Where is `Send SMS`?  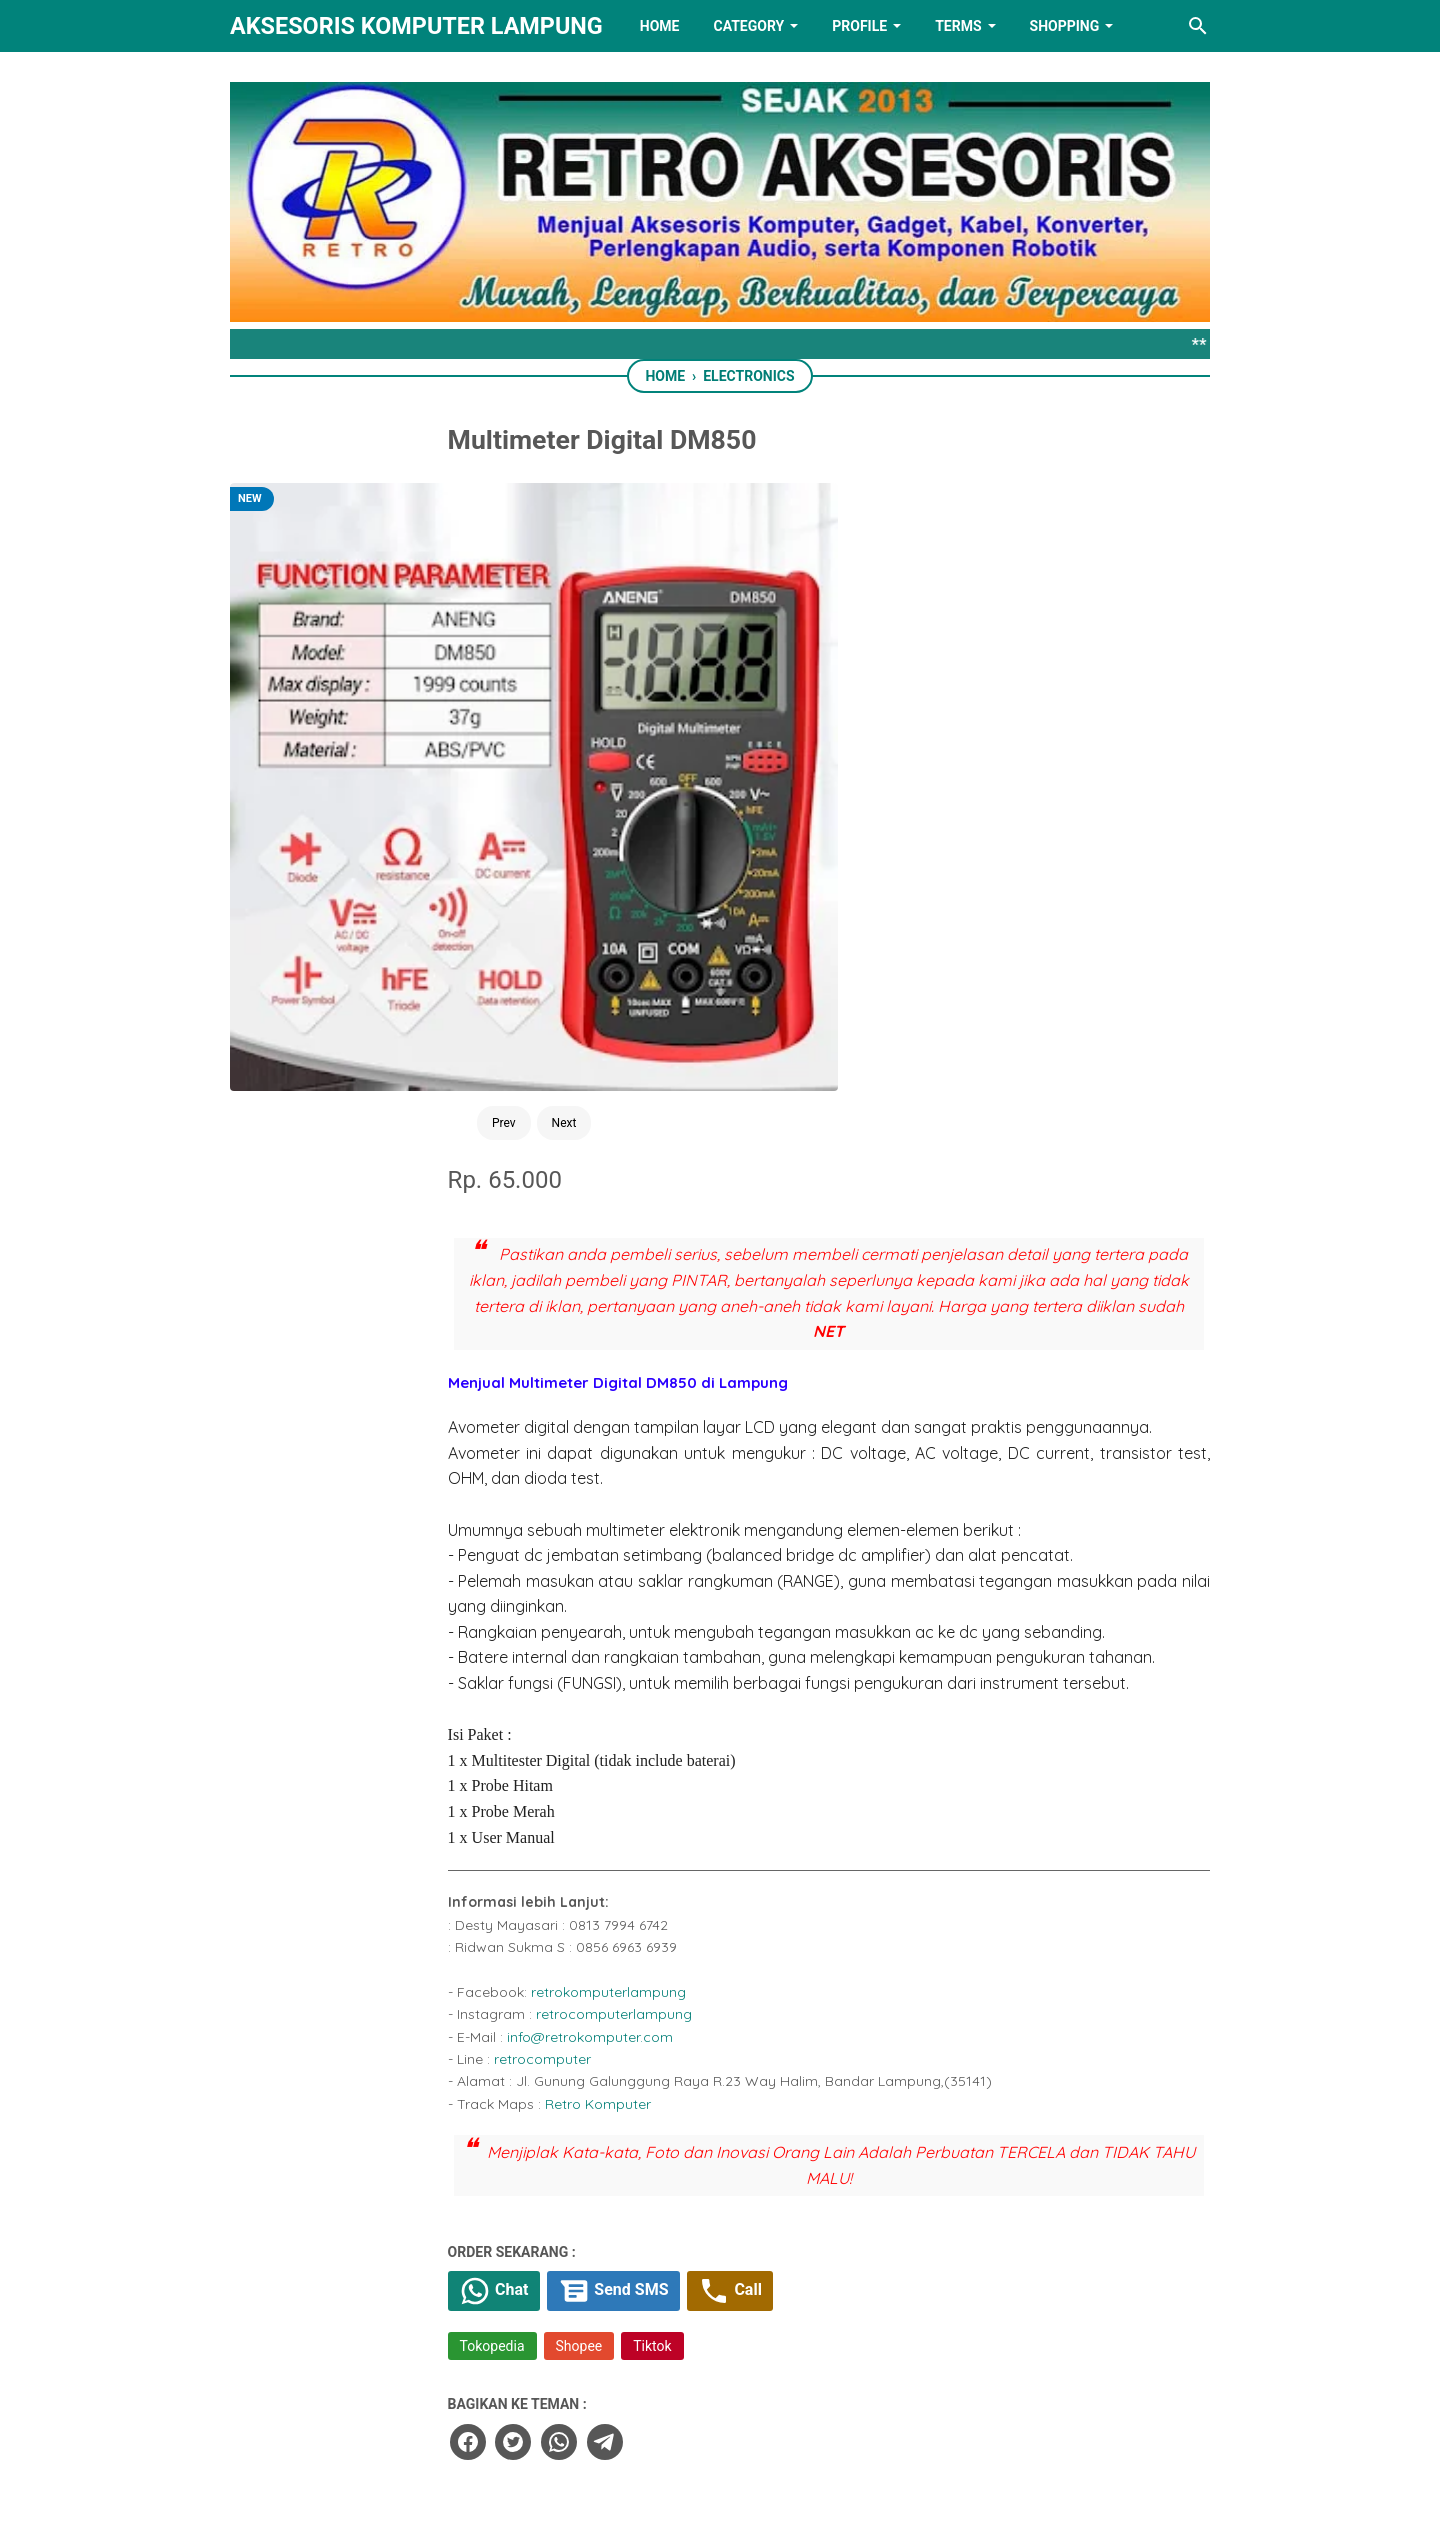
Send SMS is located at coordinates (779, 1747).